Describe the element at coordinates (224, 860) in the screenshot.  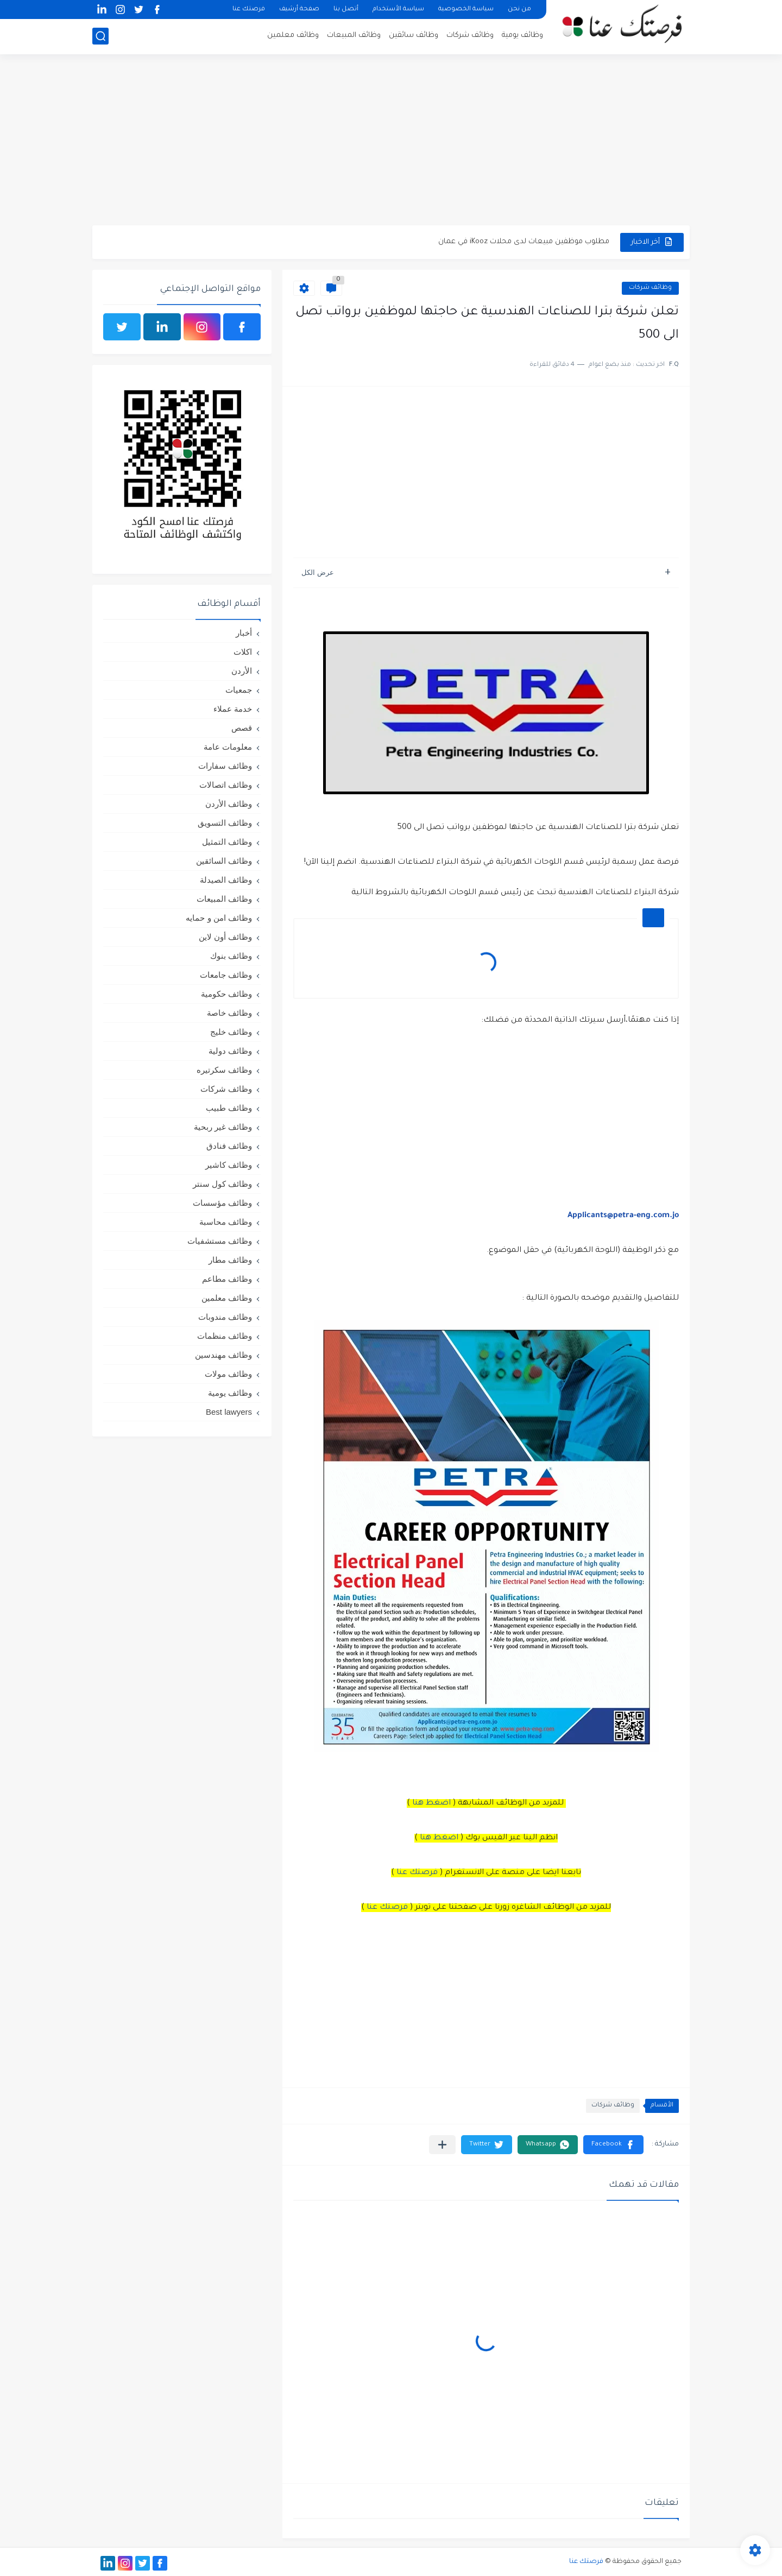
I see `وظائف السائقين` at that location.